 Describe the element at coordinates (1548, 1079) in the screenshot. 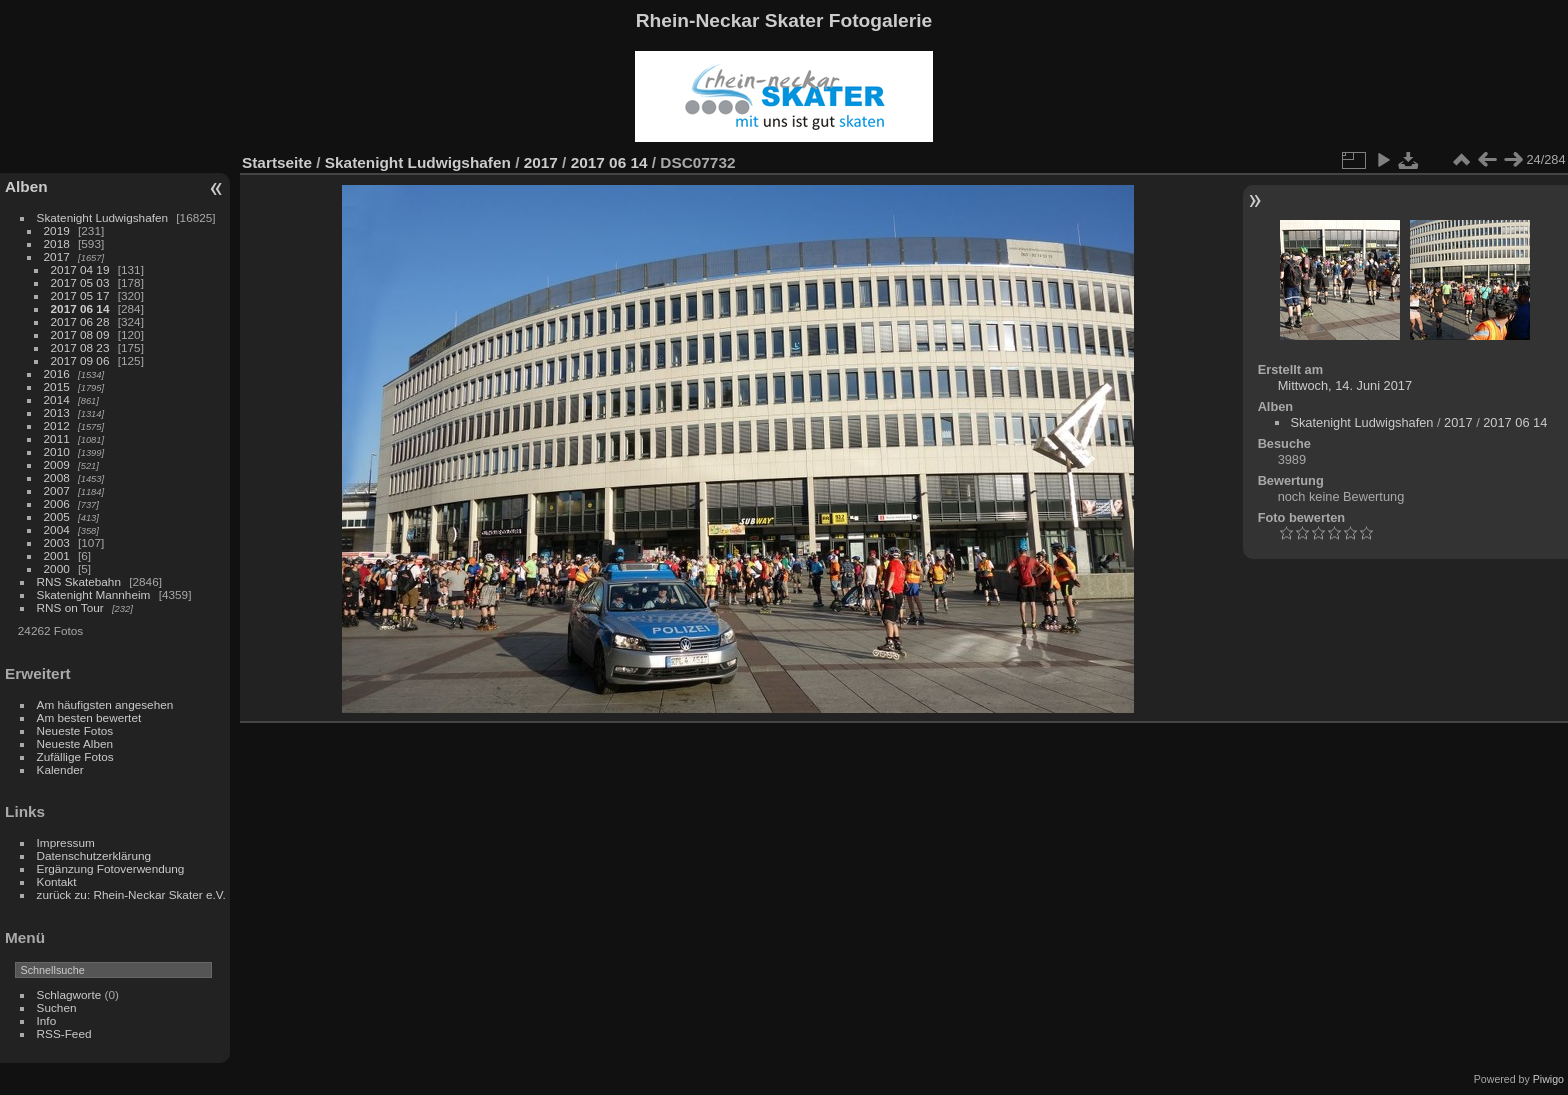

I see `Piwigo` at that location.